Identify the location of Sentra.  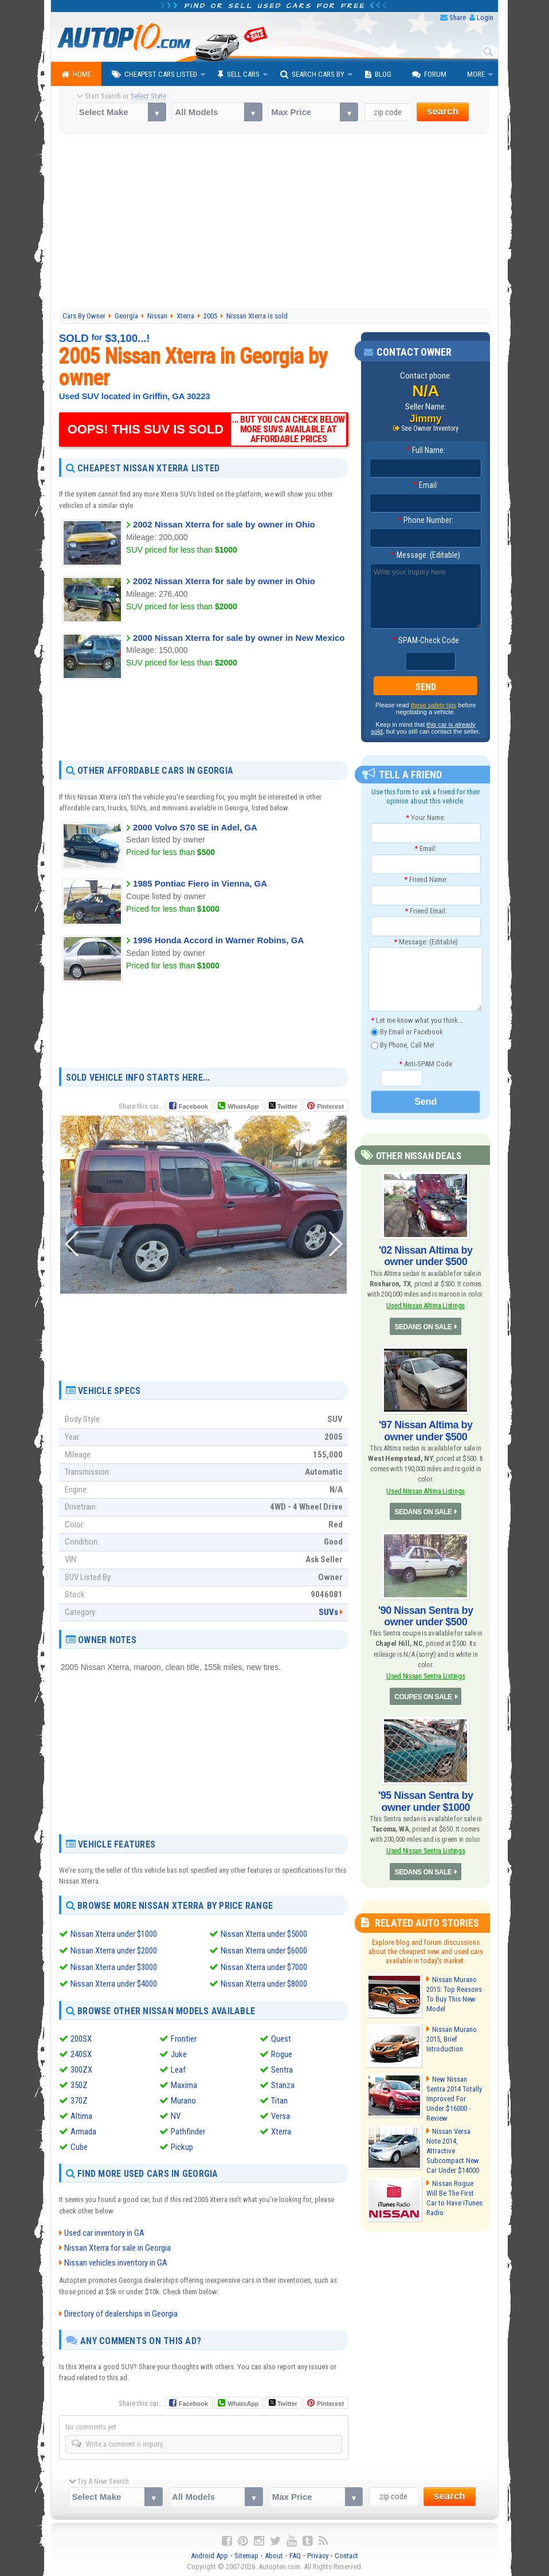
(282, 2067).